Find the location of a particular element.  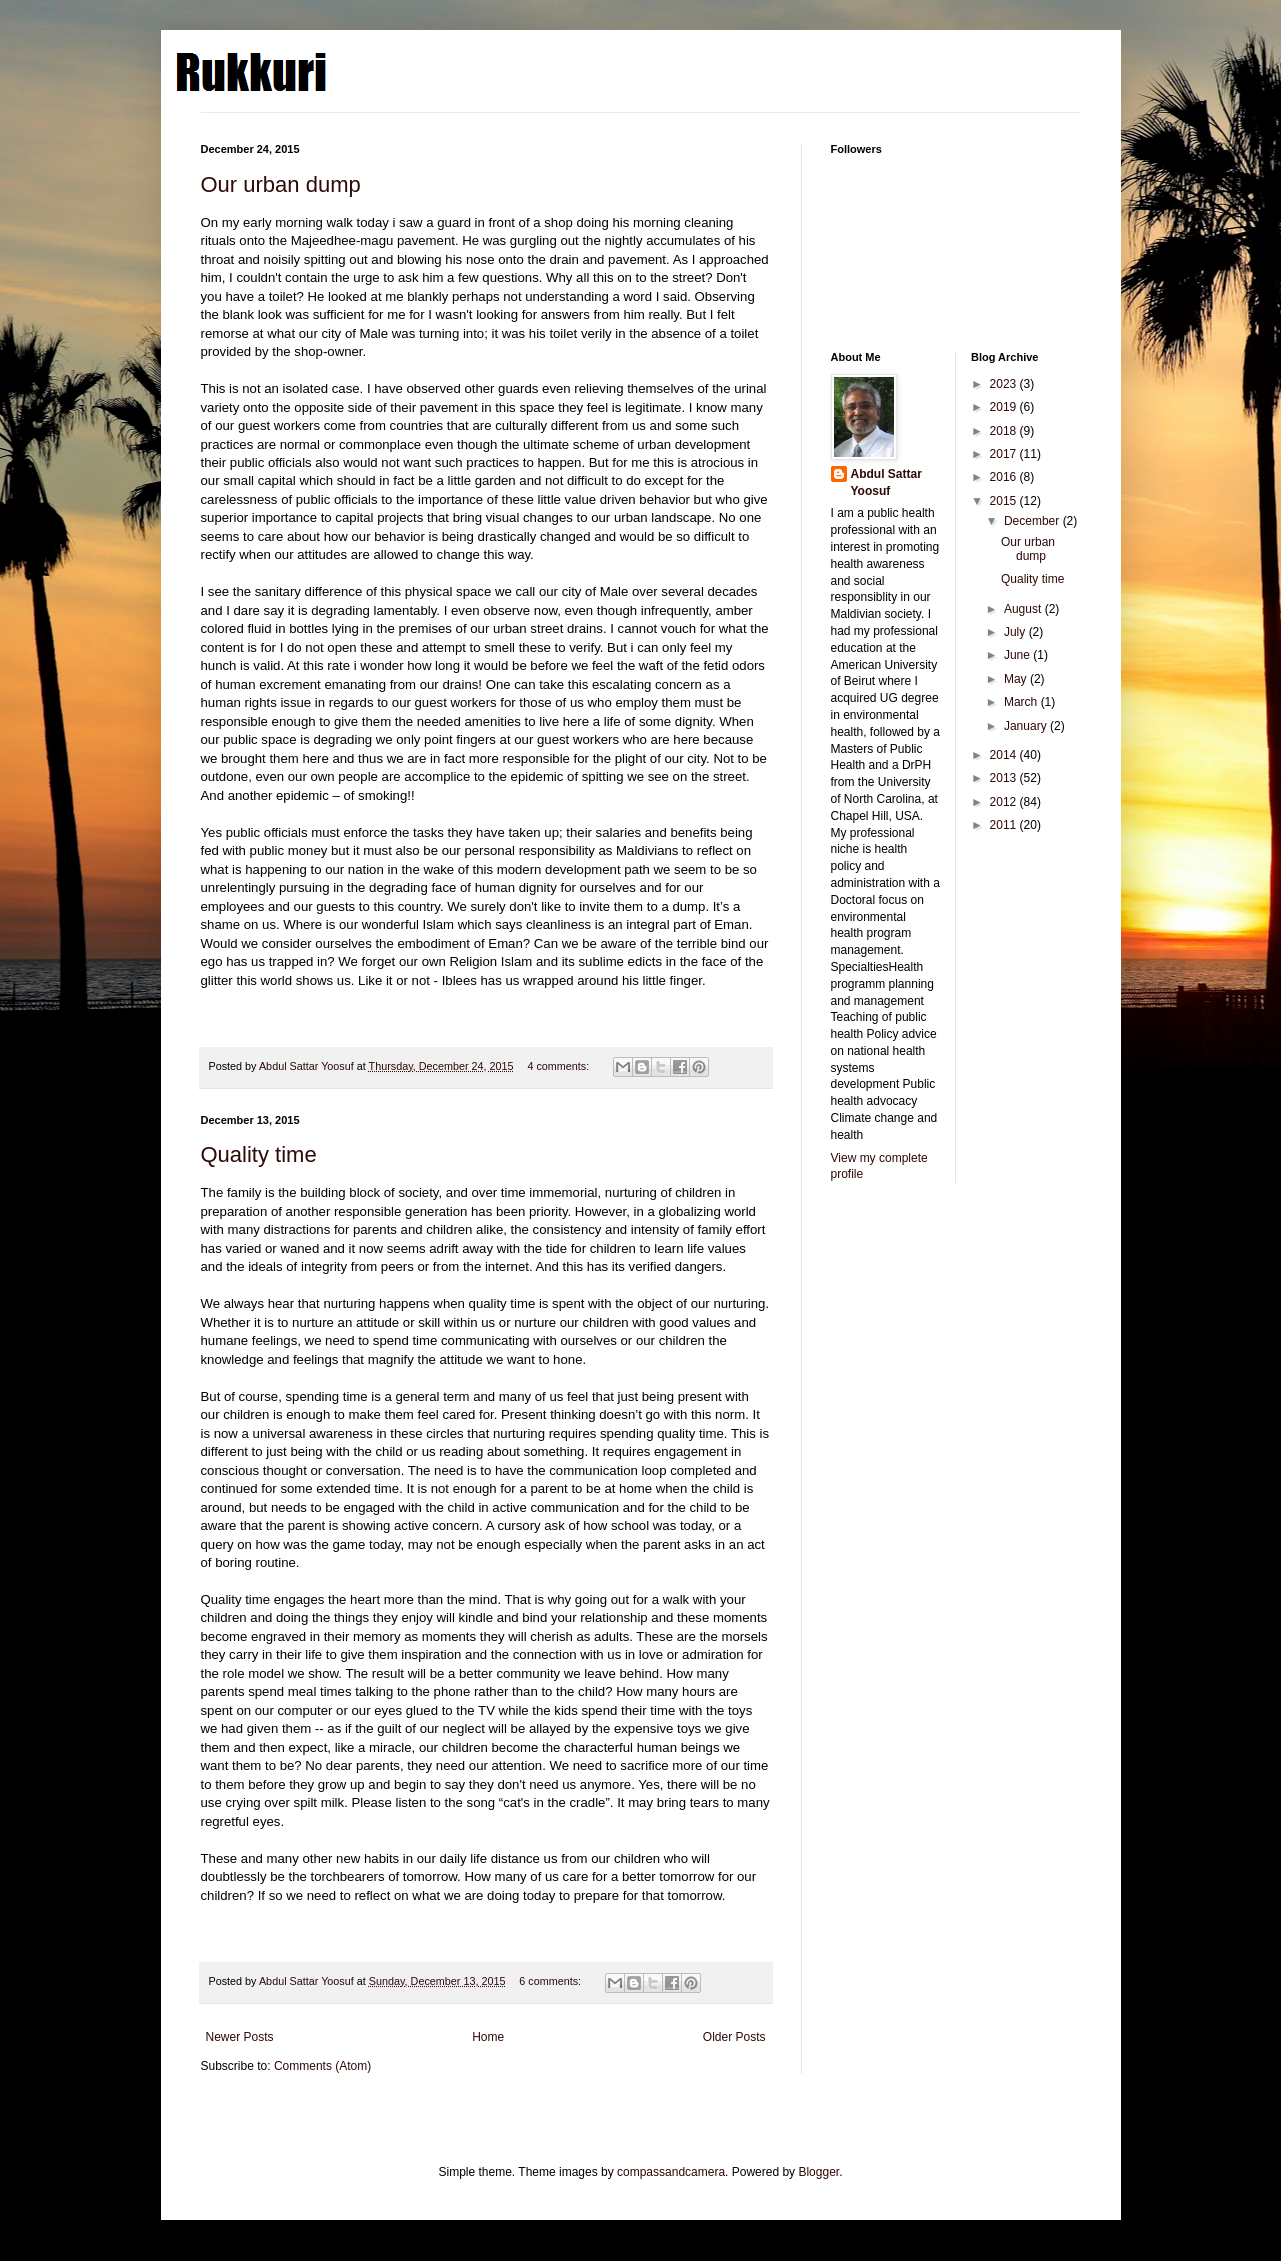

Home is located at coordinates (488, 2037).